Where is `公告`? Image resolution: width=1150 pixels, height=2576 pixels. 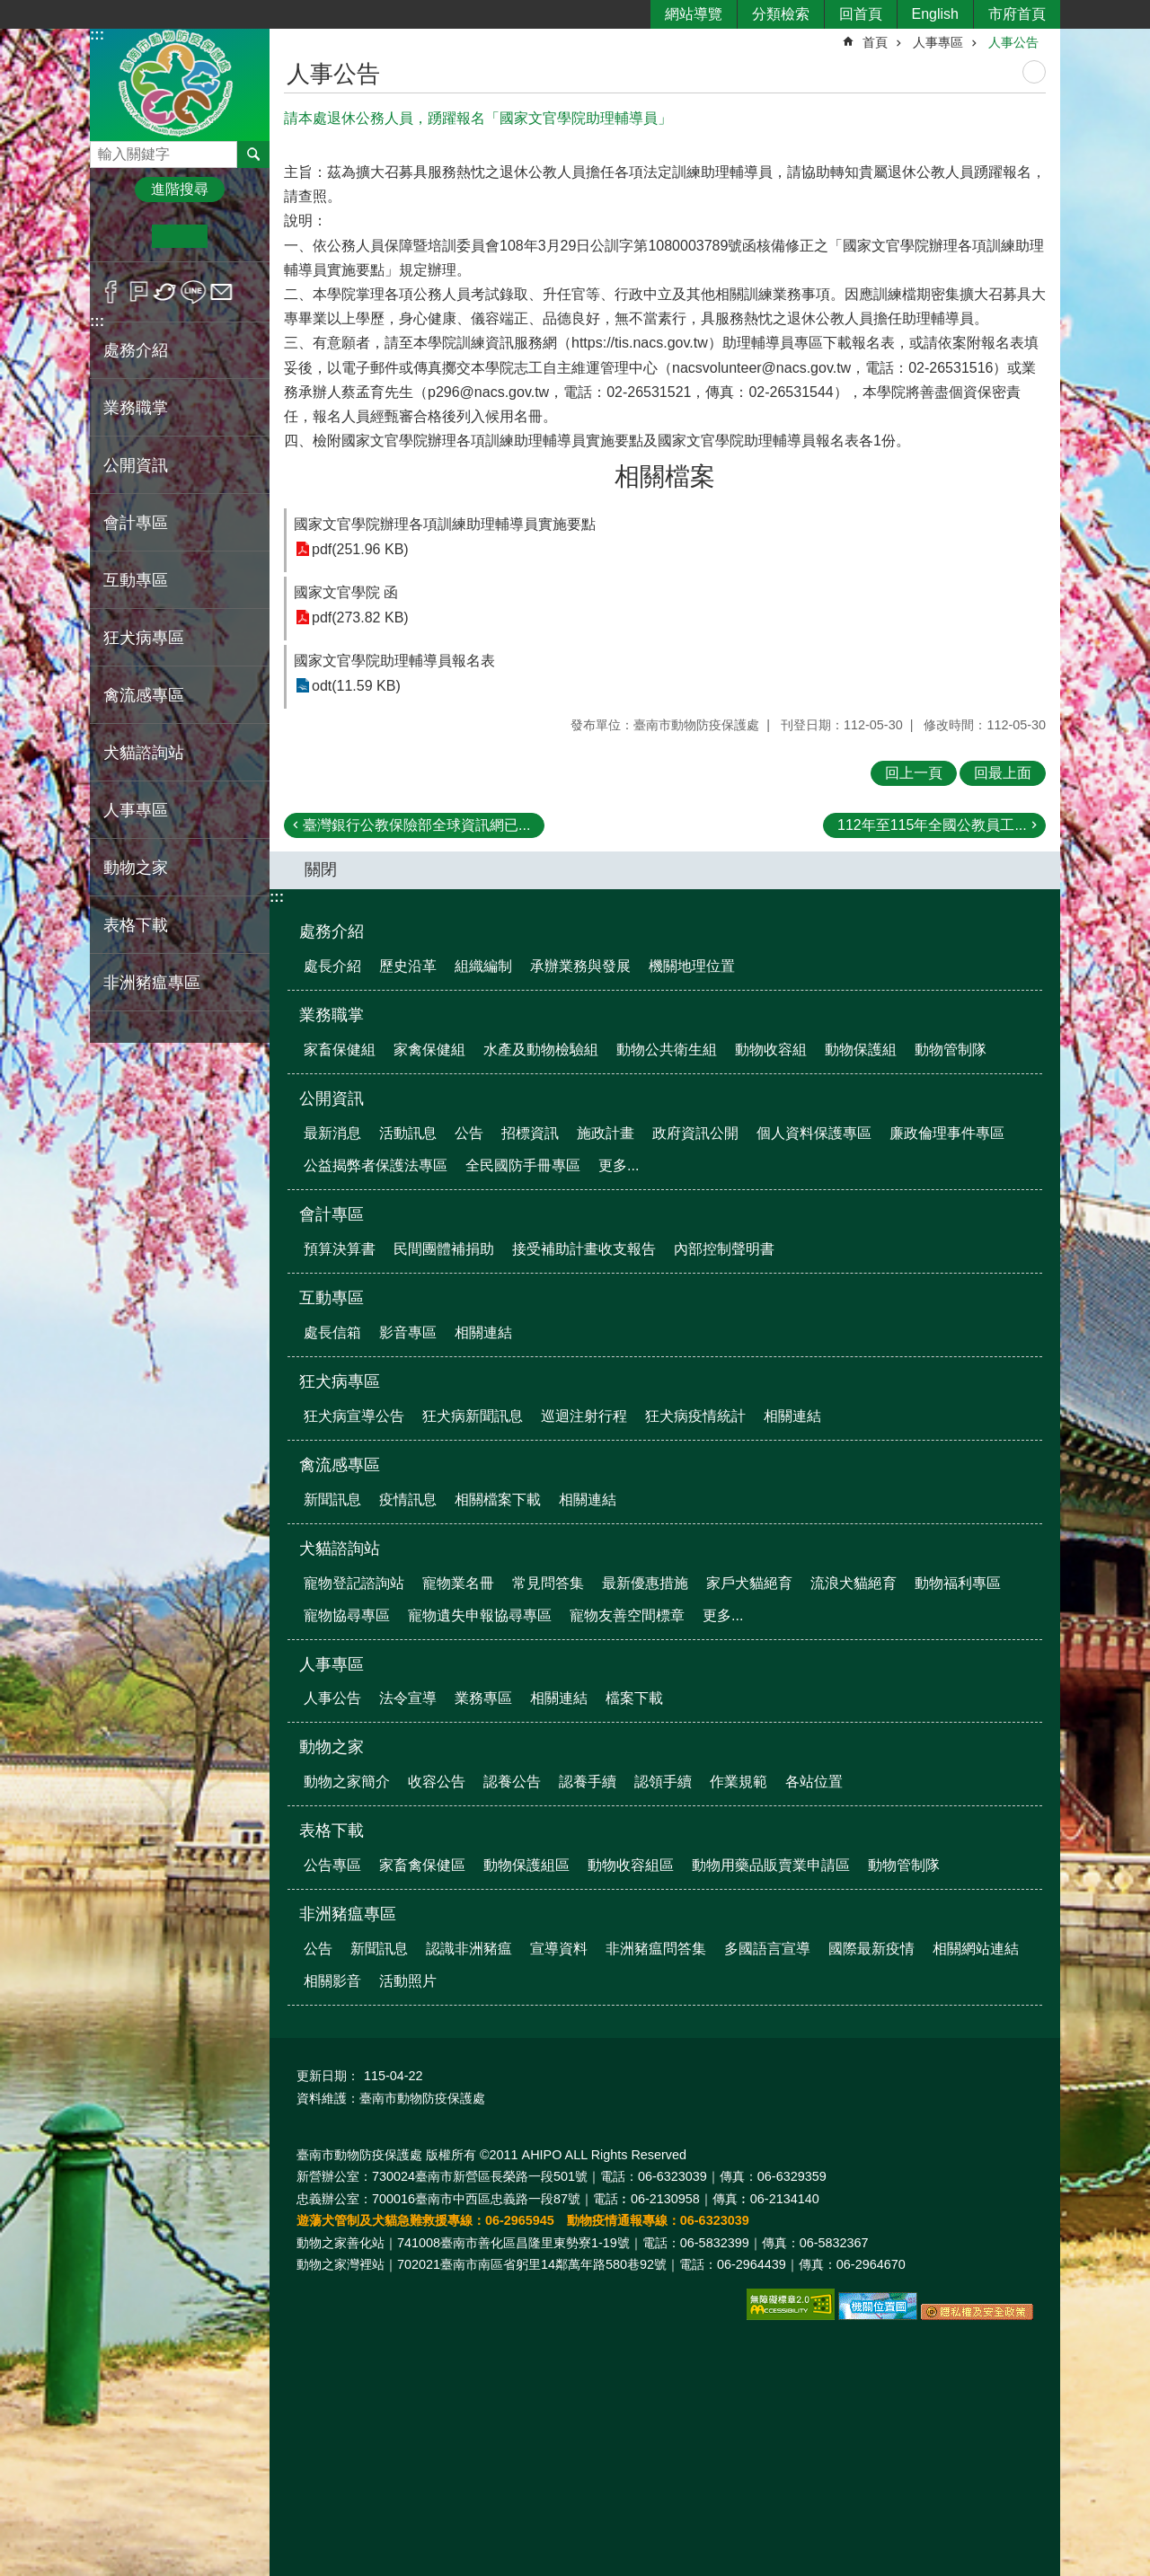 公告 is located at coordinates (469, 1133).